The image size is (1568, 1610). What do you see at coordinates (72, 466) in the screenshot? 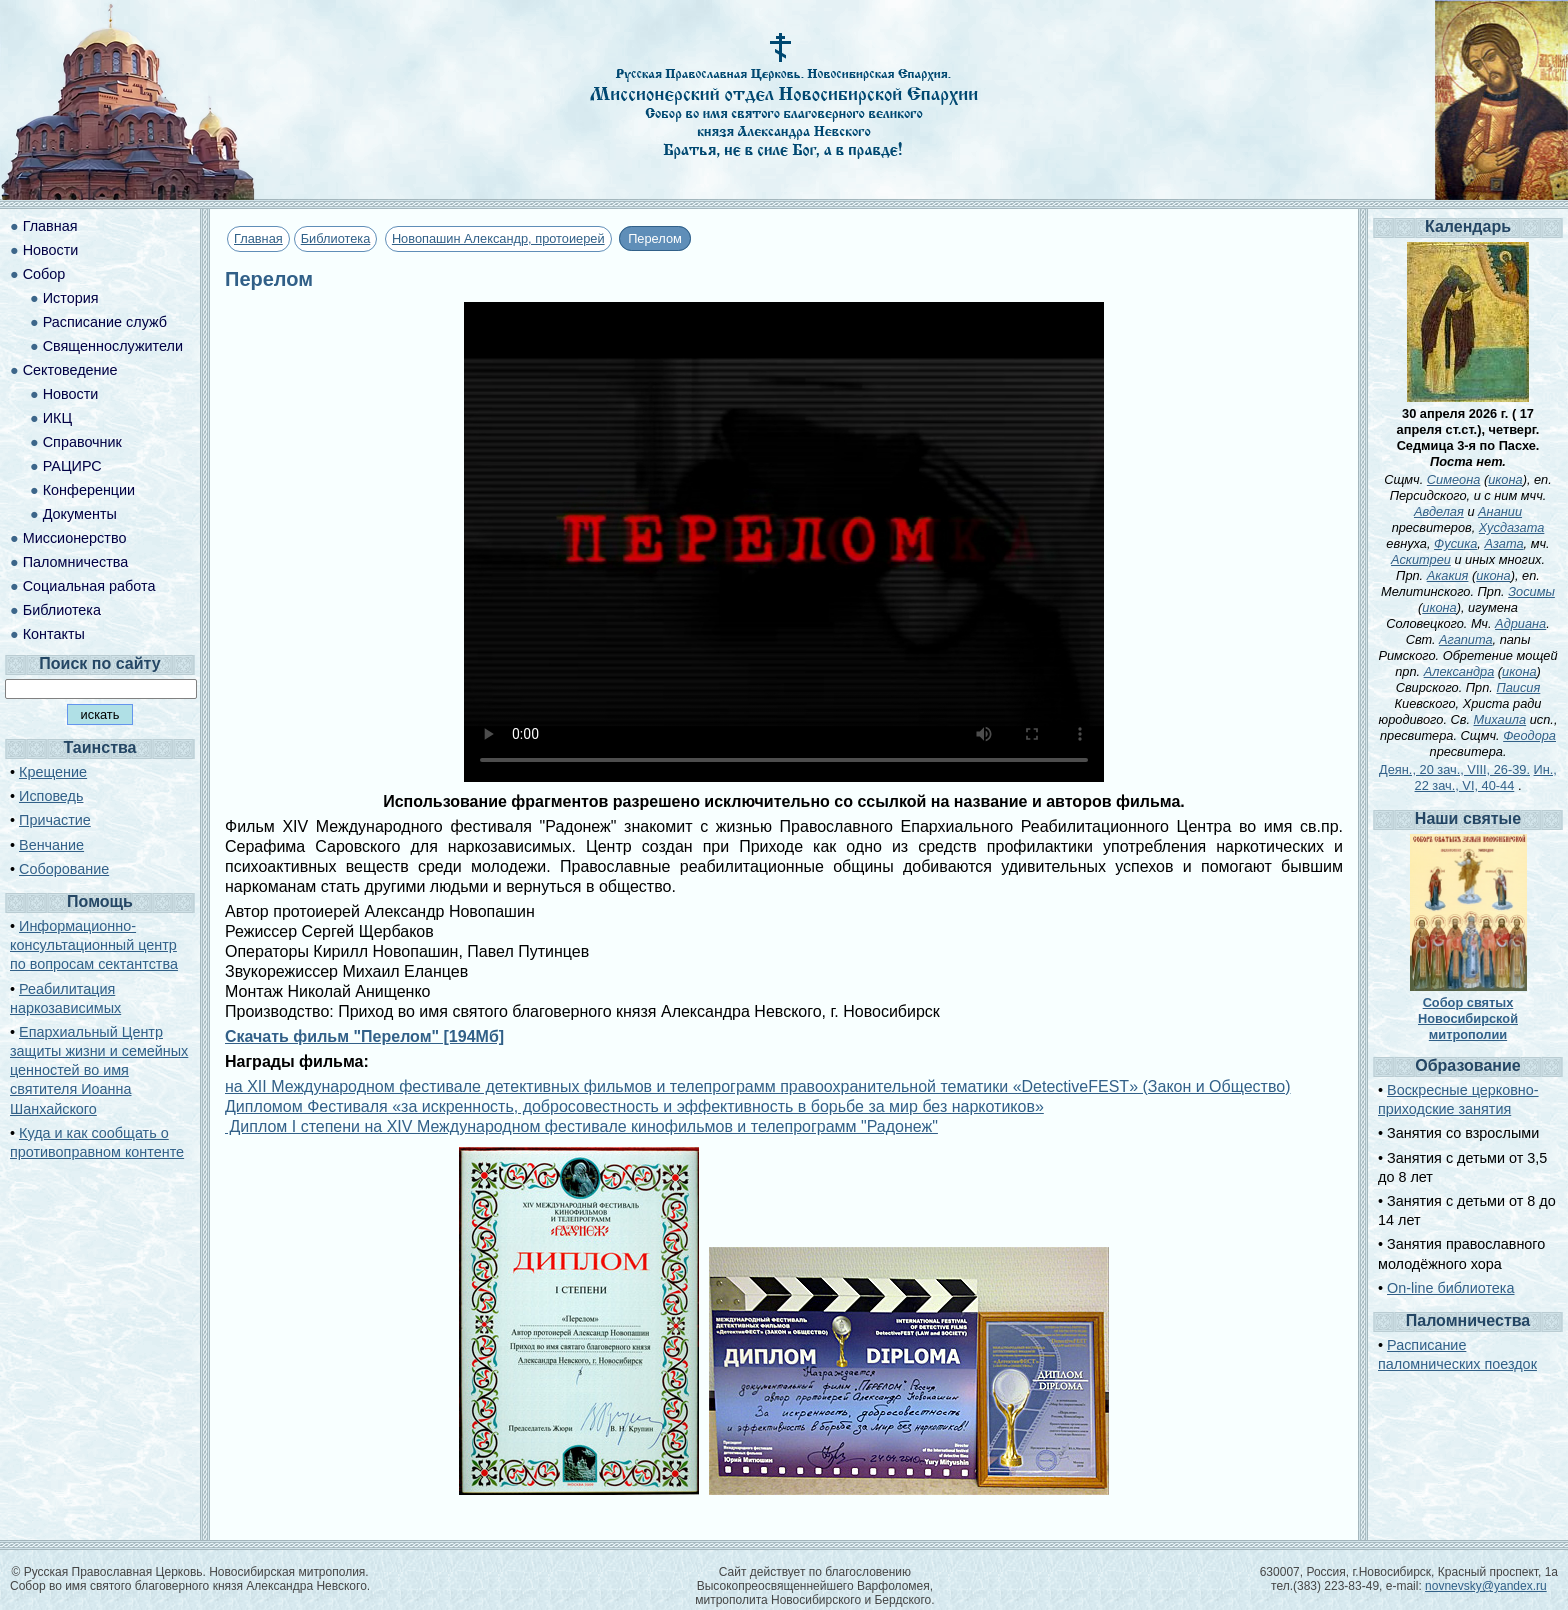
I see `РАЦИРС` at bounding box center [72, 466].